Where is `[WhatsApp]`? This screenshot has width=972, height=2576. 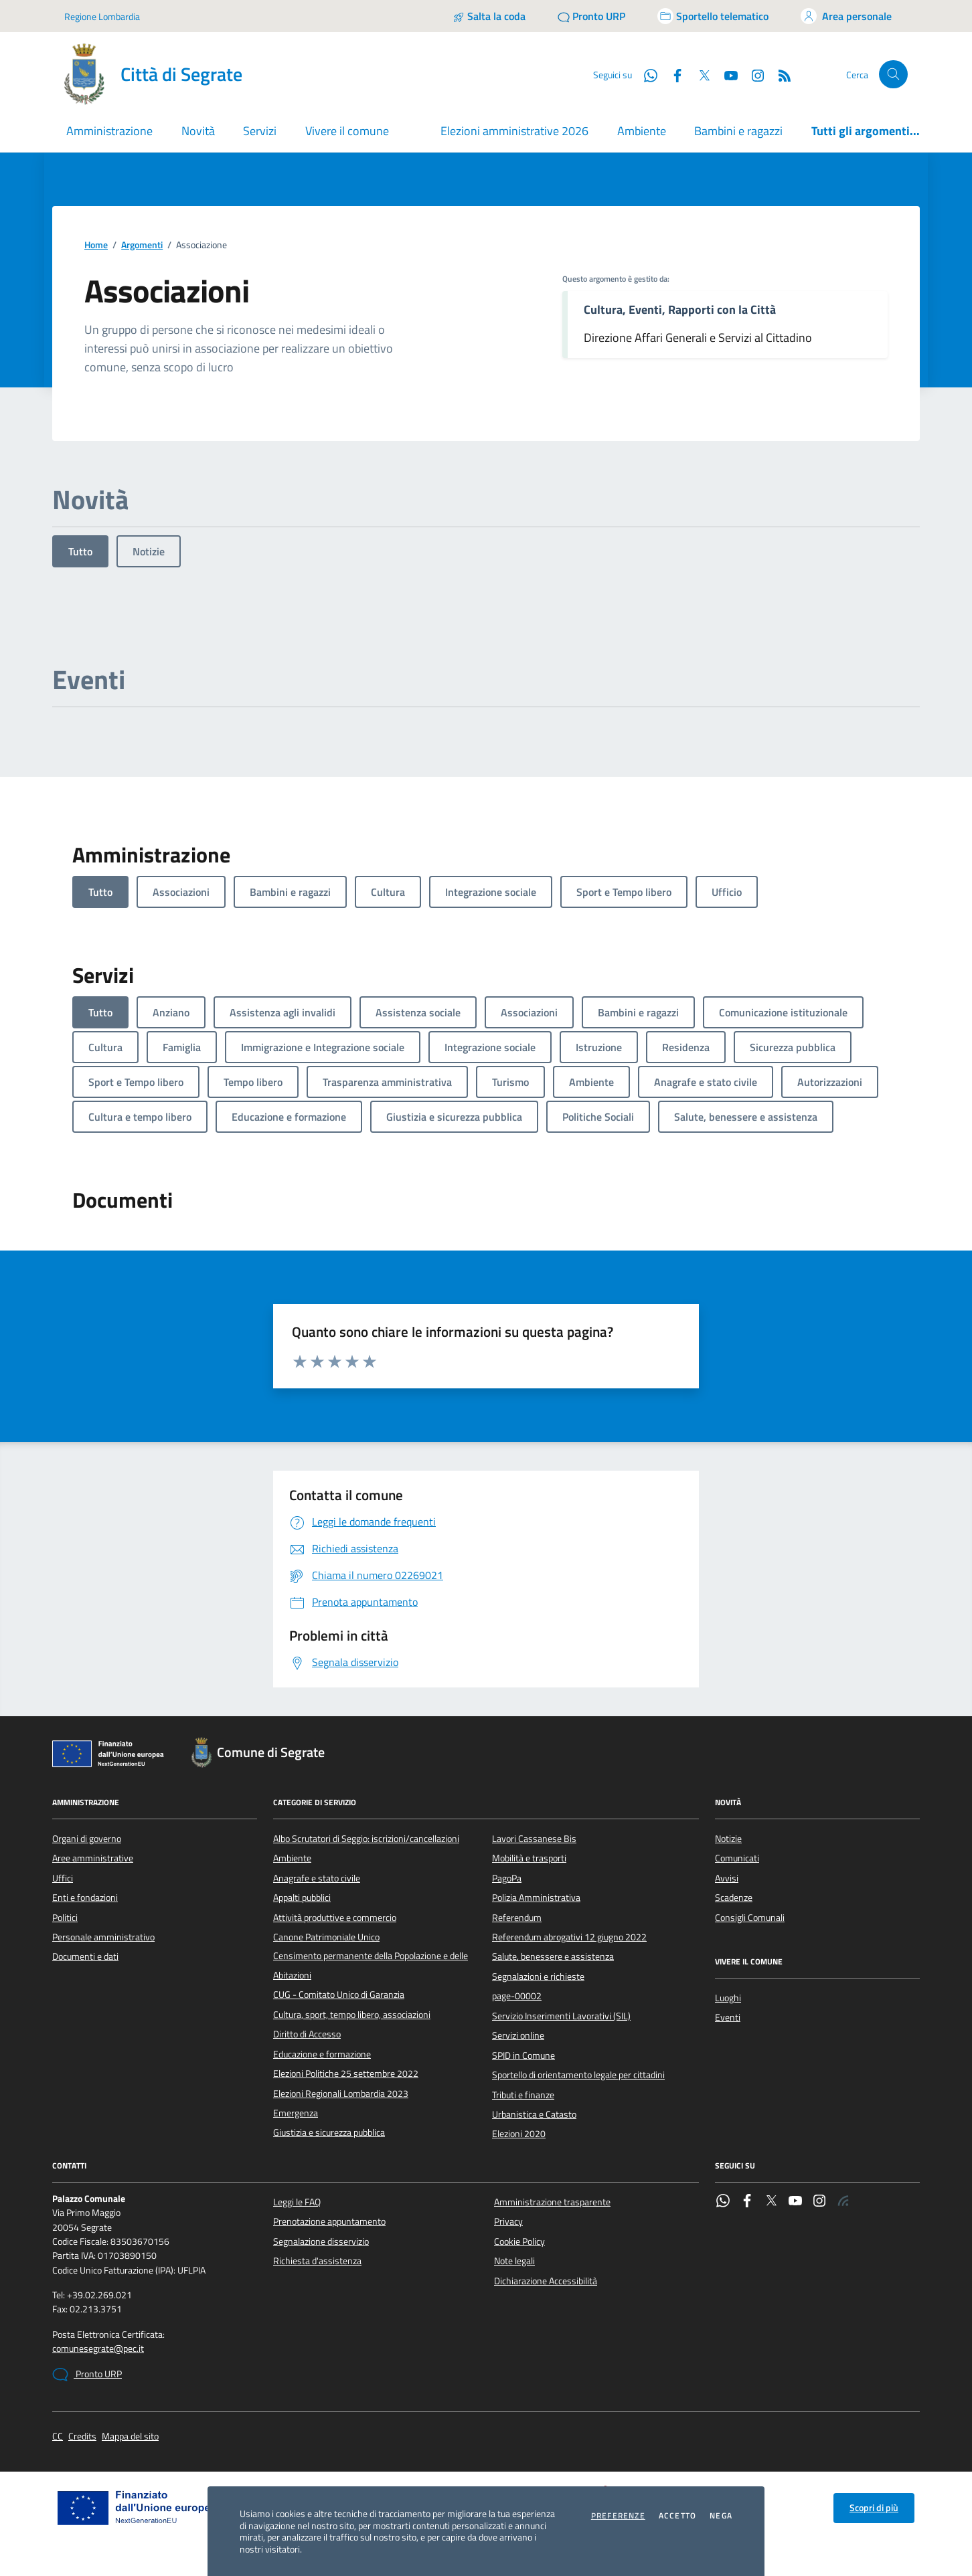 [WhatsApp] is located at coordinates (645, 74).